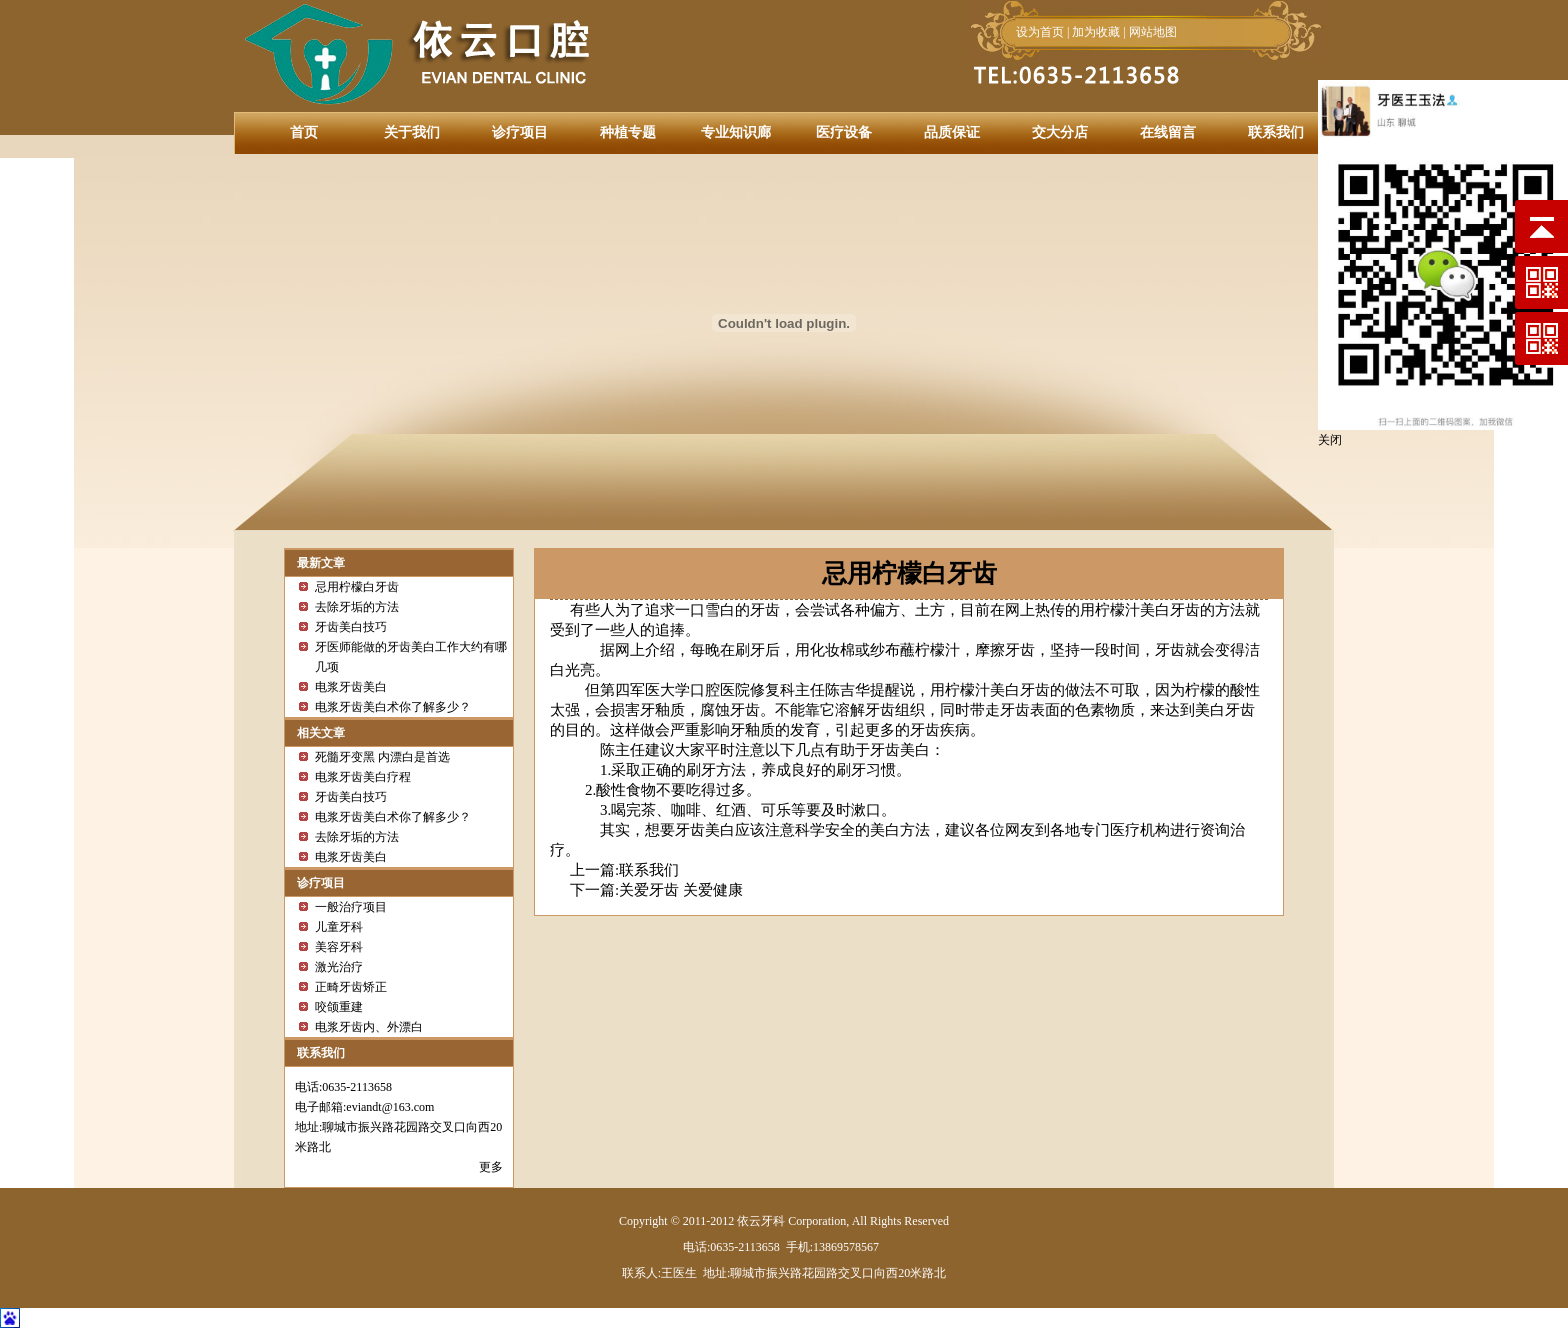  What do you see at coordinates (369, 1027) in the screenshot?
I see `电浆牙齿内、外漂白` at bounding box center [369, 1027].